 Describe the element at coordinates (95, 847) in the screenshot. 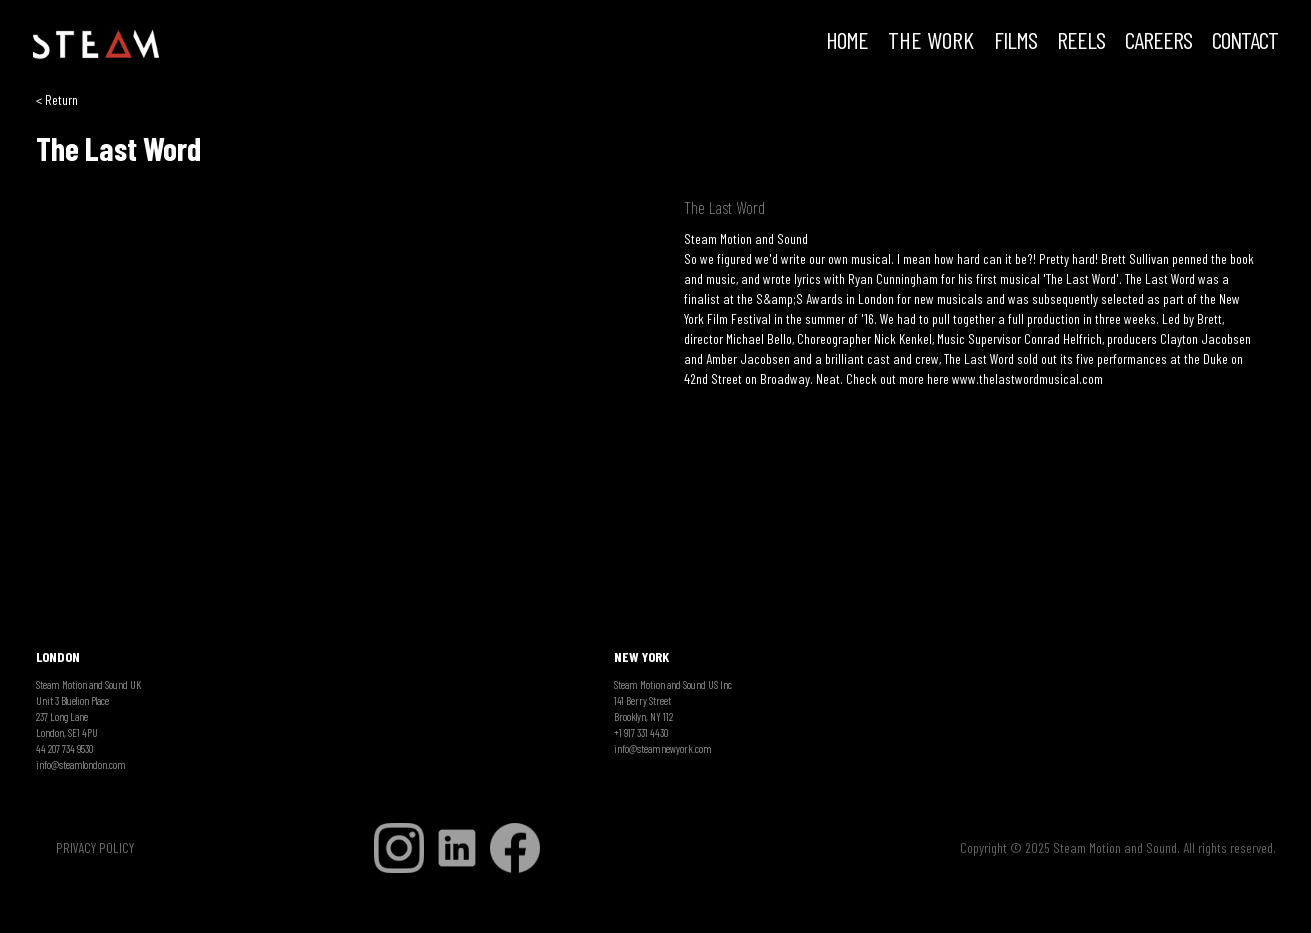

I see `PRIVACY POLICY` at that location.